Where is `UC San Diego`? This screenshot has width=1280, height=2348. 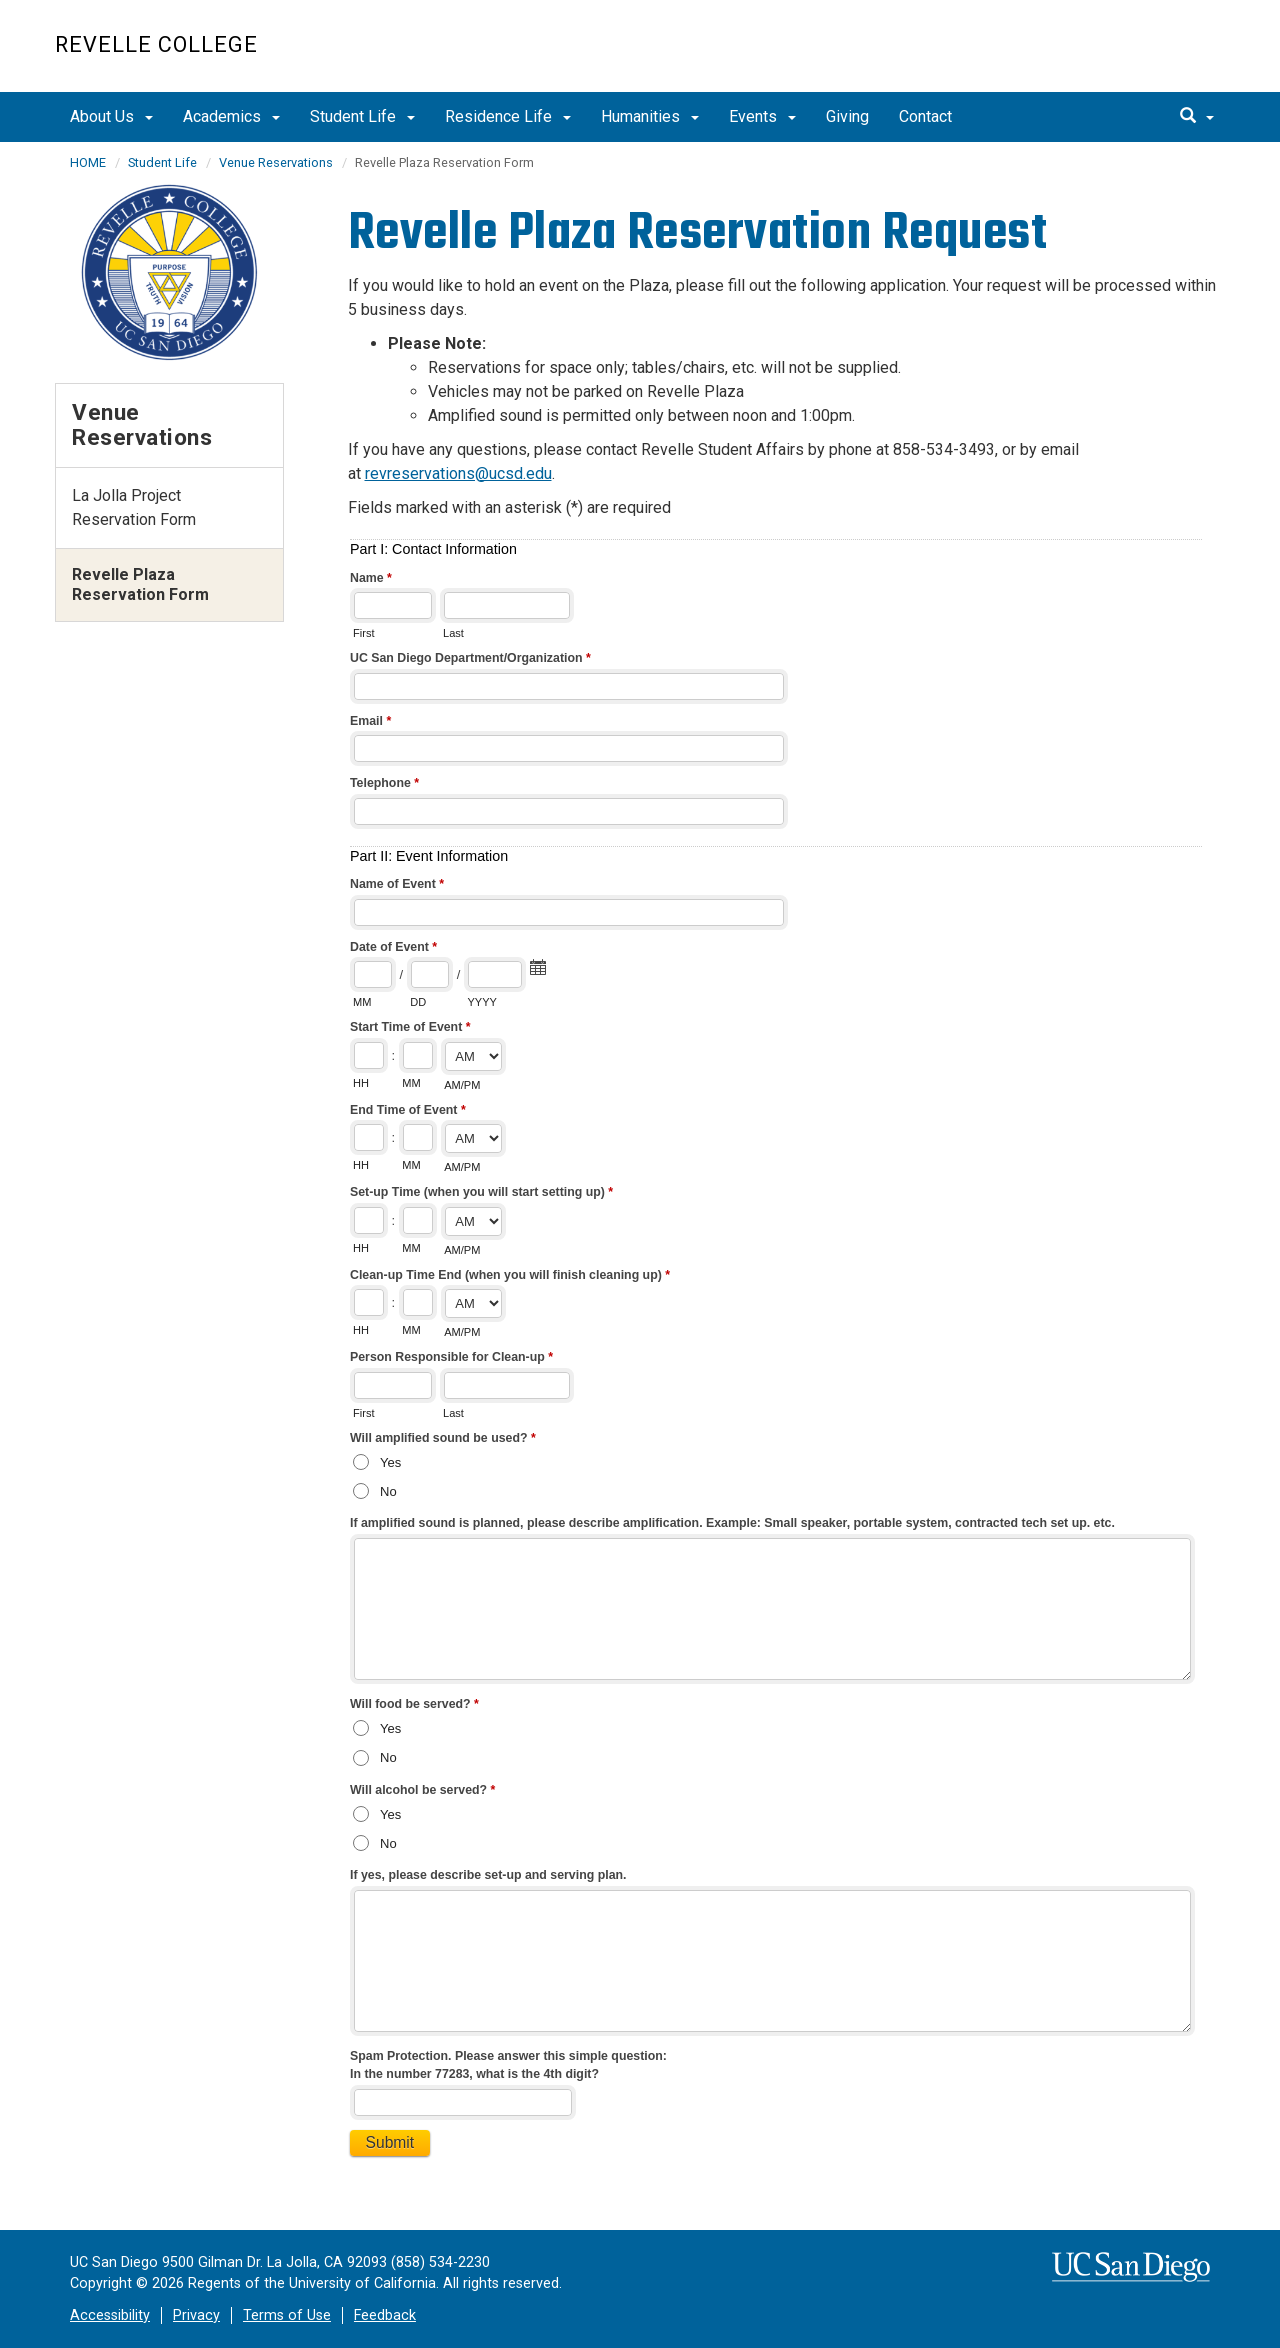 UC San Diego is located at coordinates (1110, 56).